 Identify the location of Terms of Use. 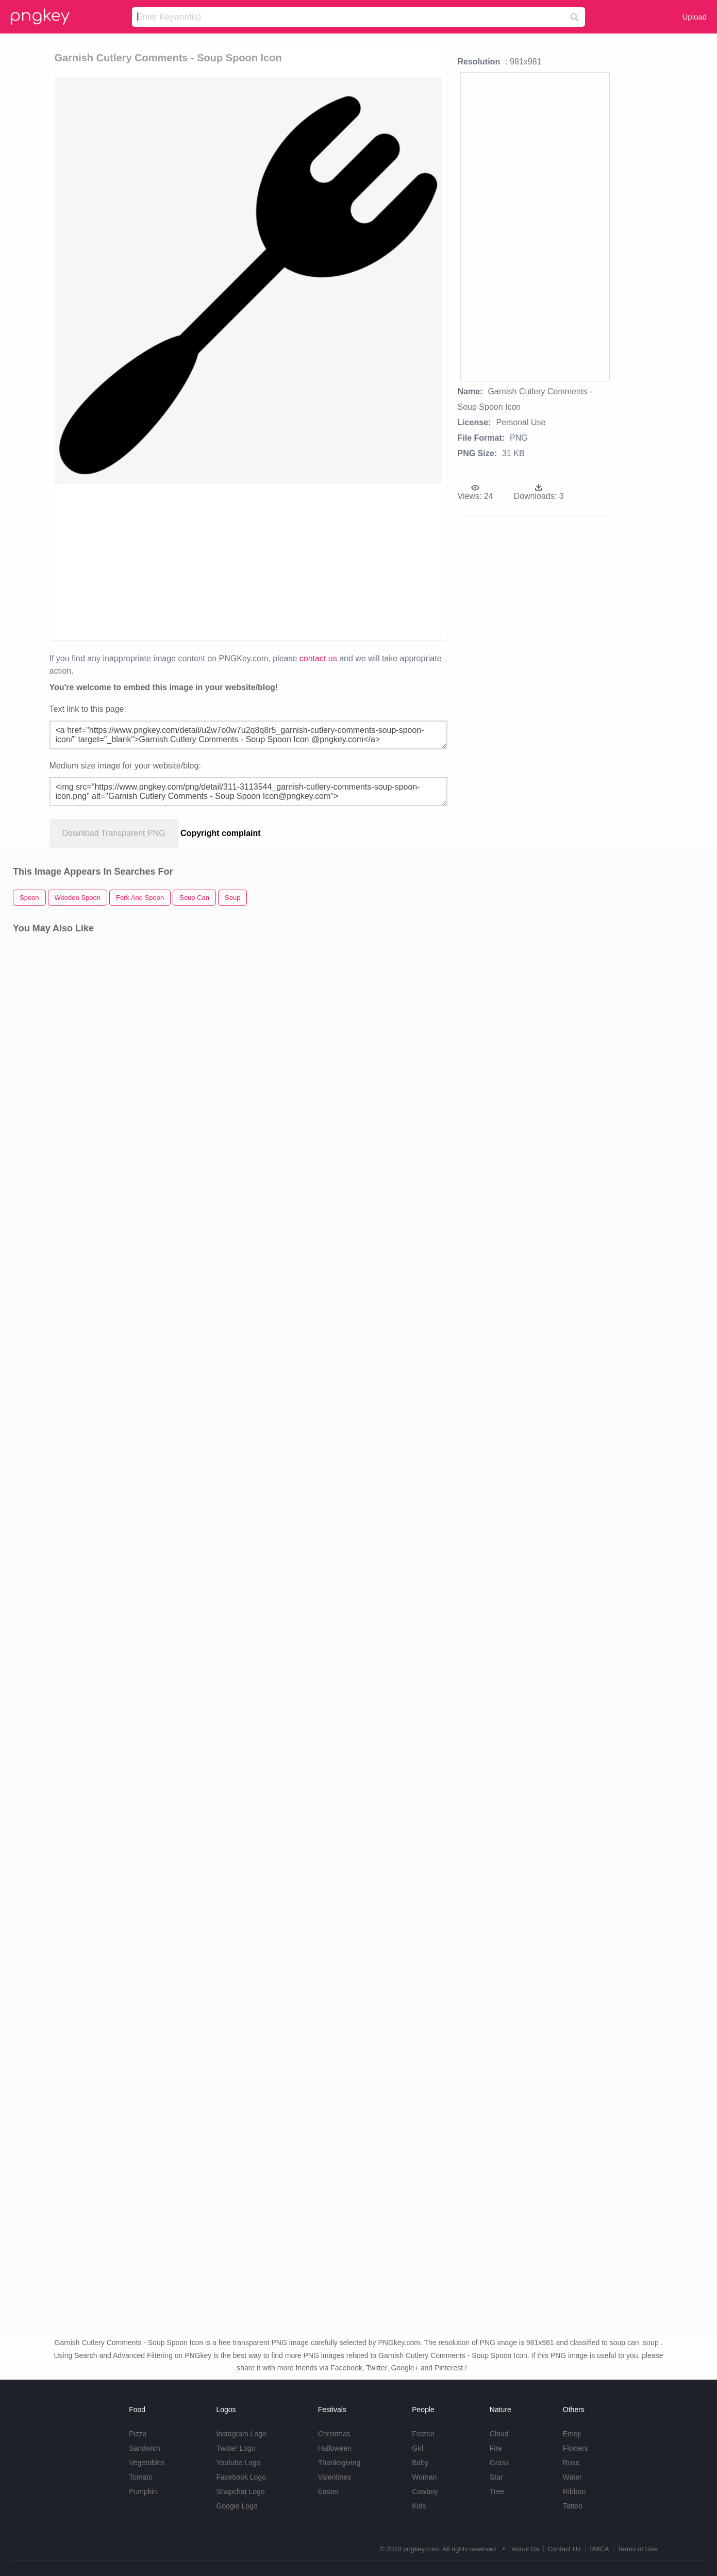
(637, 2549).